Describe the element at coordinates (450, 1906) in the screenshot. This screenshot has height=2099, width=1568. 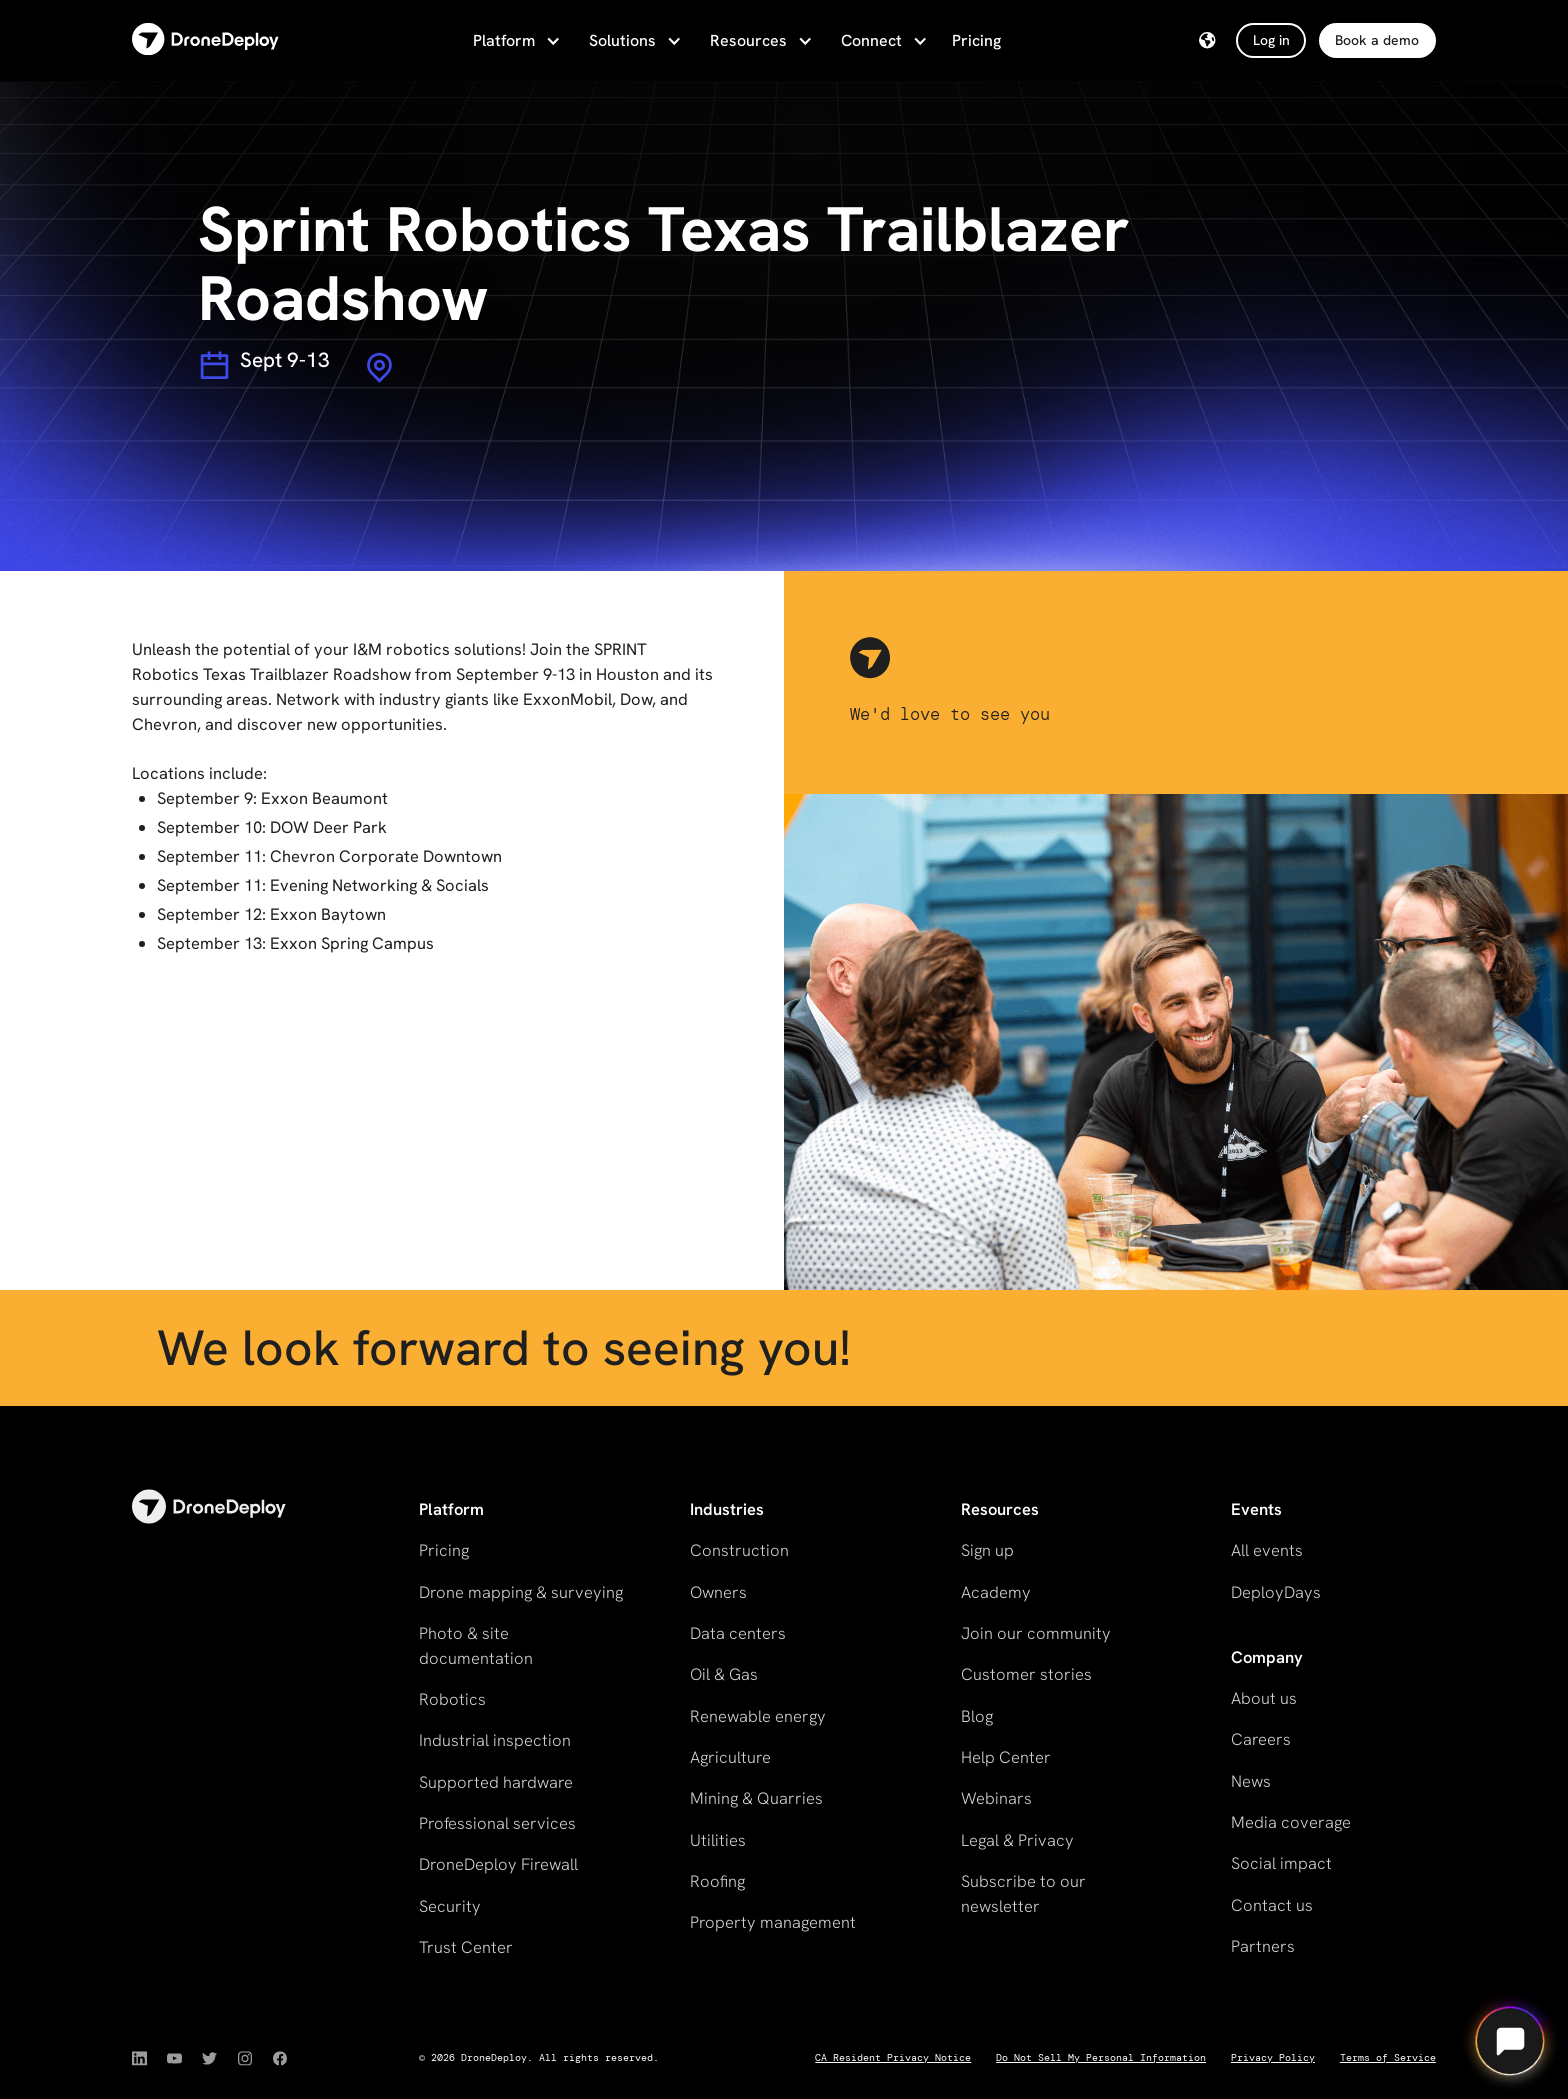
I see `Security` at that location.